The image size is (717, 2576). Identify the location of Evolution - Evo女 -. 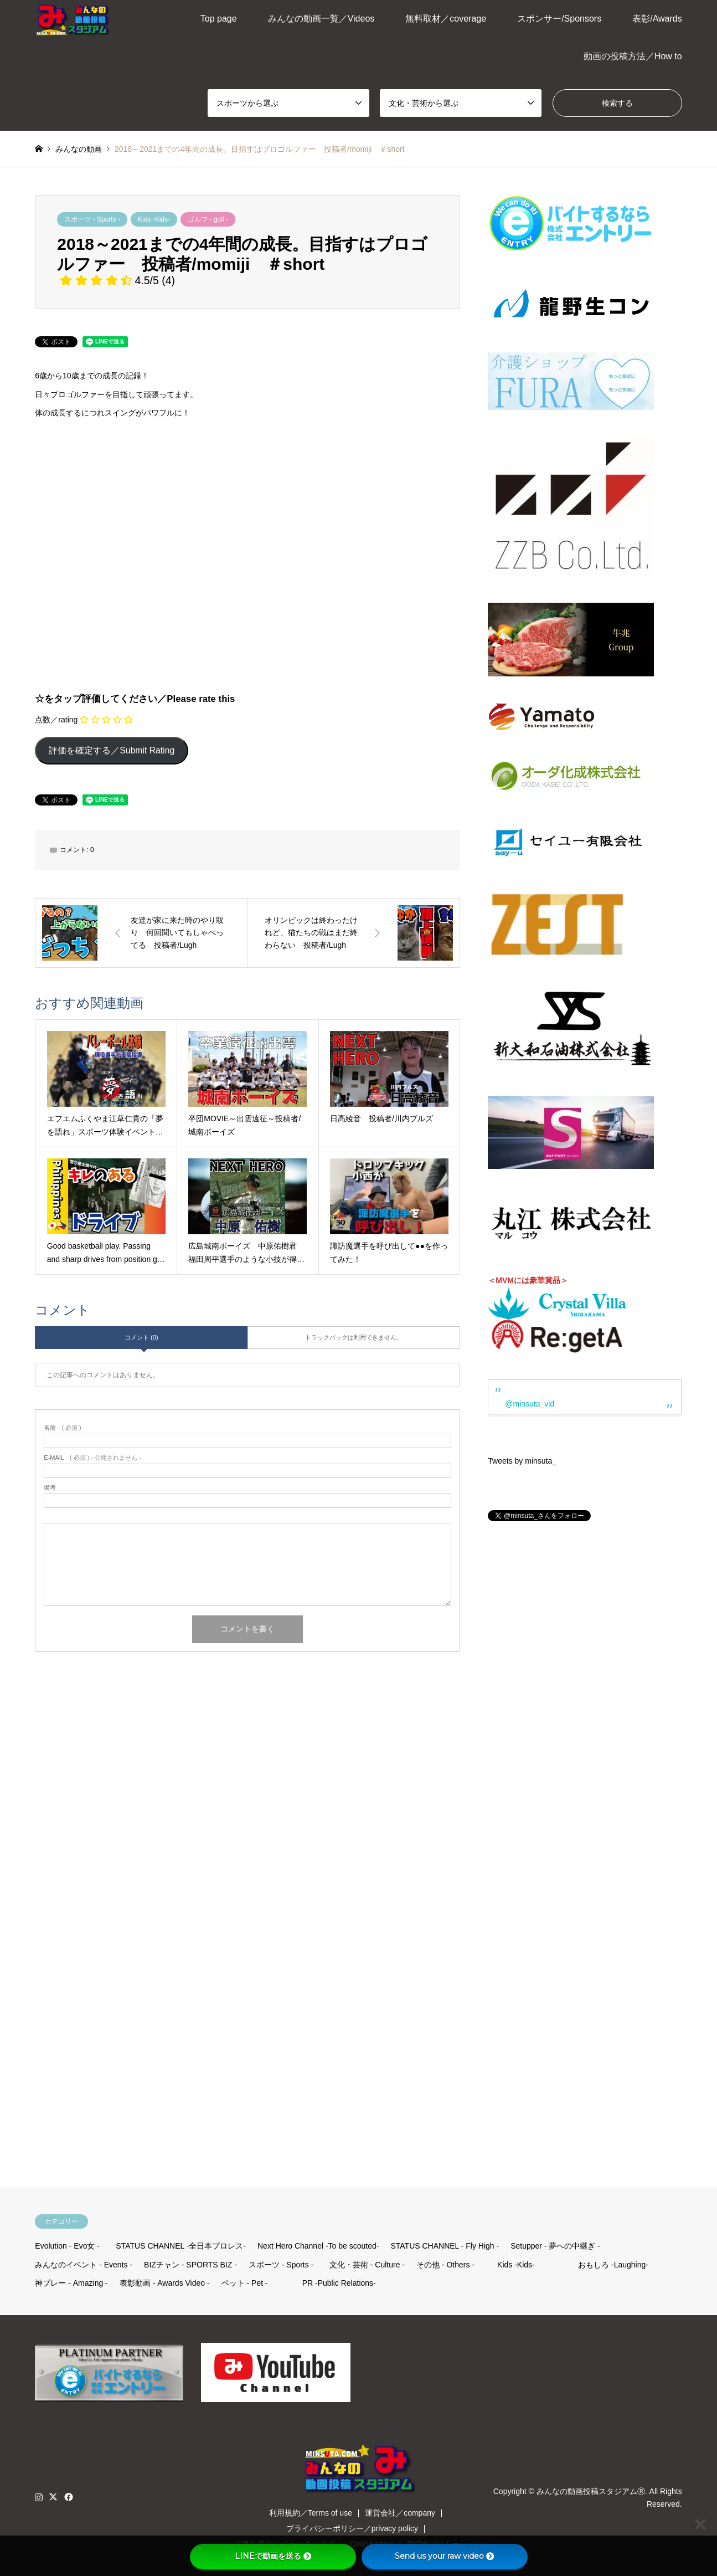
(67, 2245).